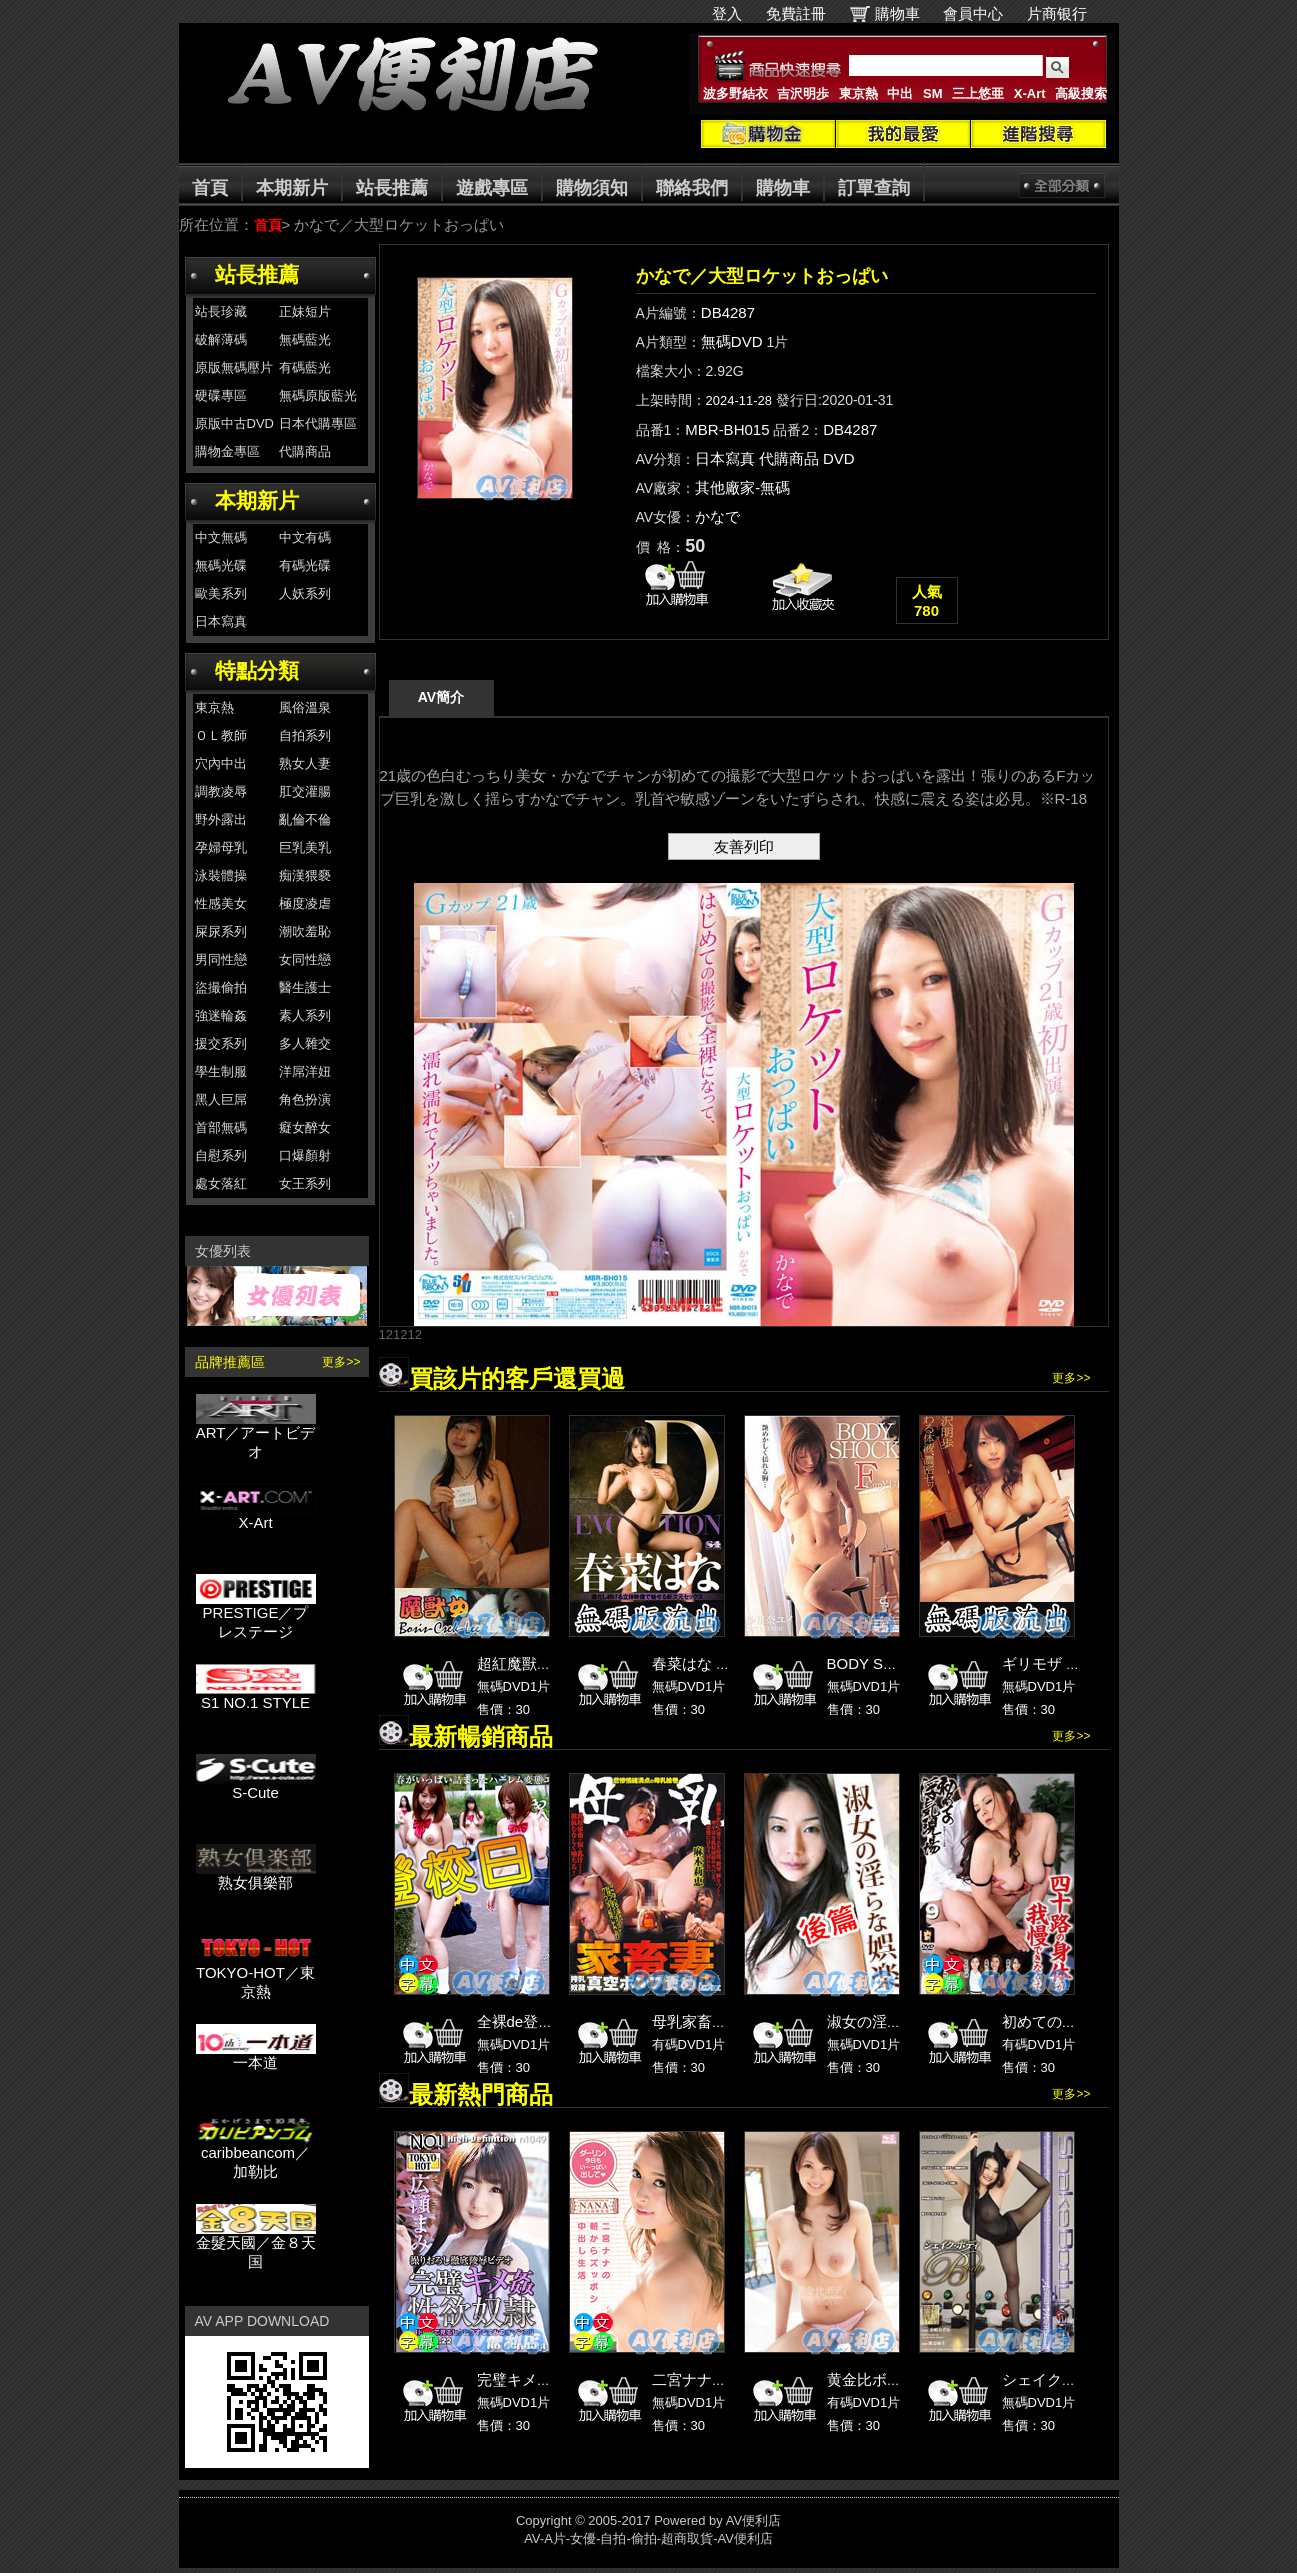 The image size is (1297, 2573). Describe the element at coordinates (227, 451) in the screenshot. I see `購物金專區` at that location.